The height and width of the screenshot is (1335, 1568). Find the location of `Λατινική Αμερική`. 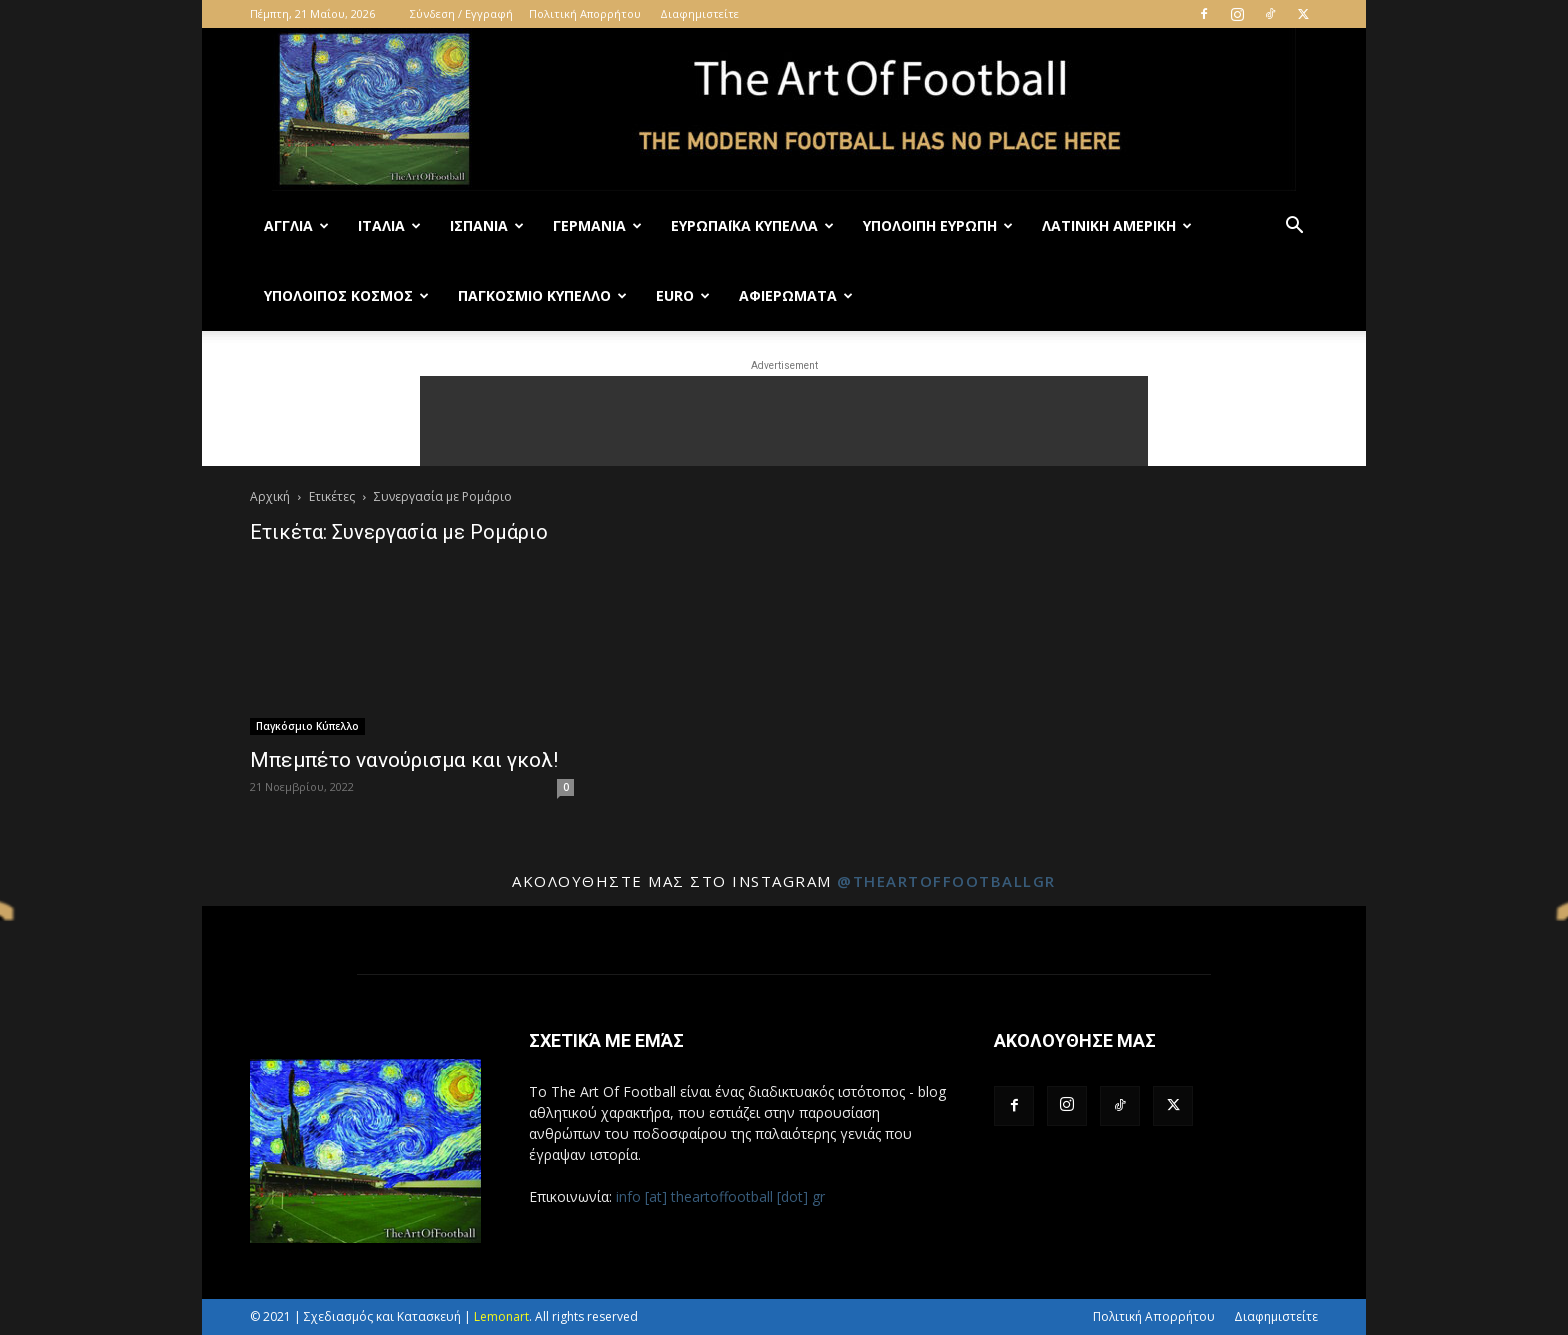

Λατινική Αμερική is located at coordinates (1117, 225).